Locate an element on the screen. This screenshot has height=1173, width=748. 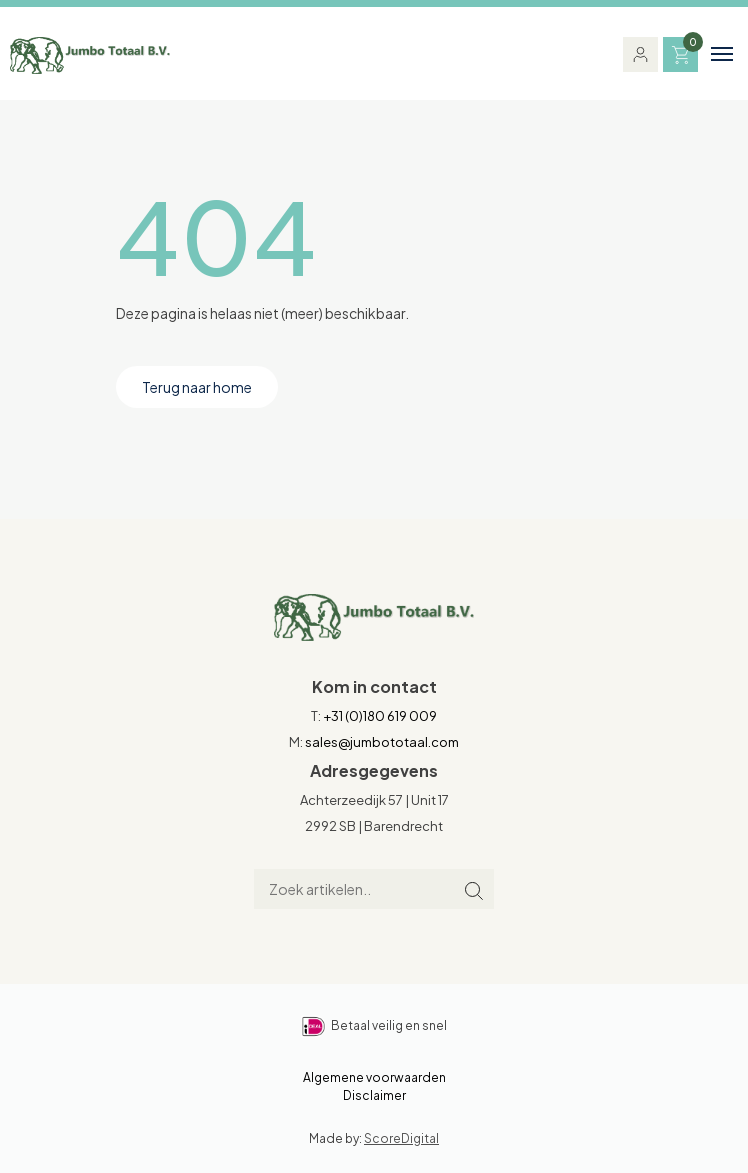
Disclaimer is located at coordinates (374, 1095).